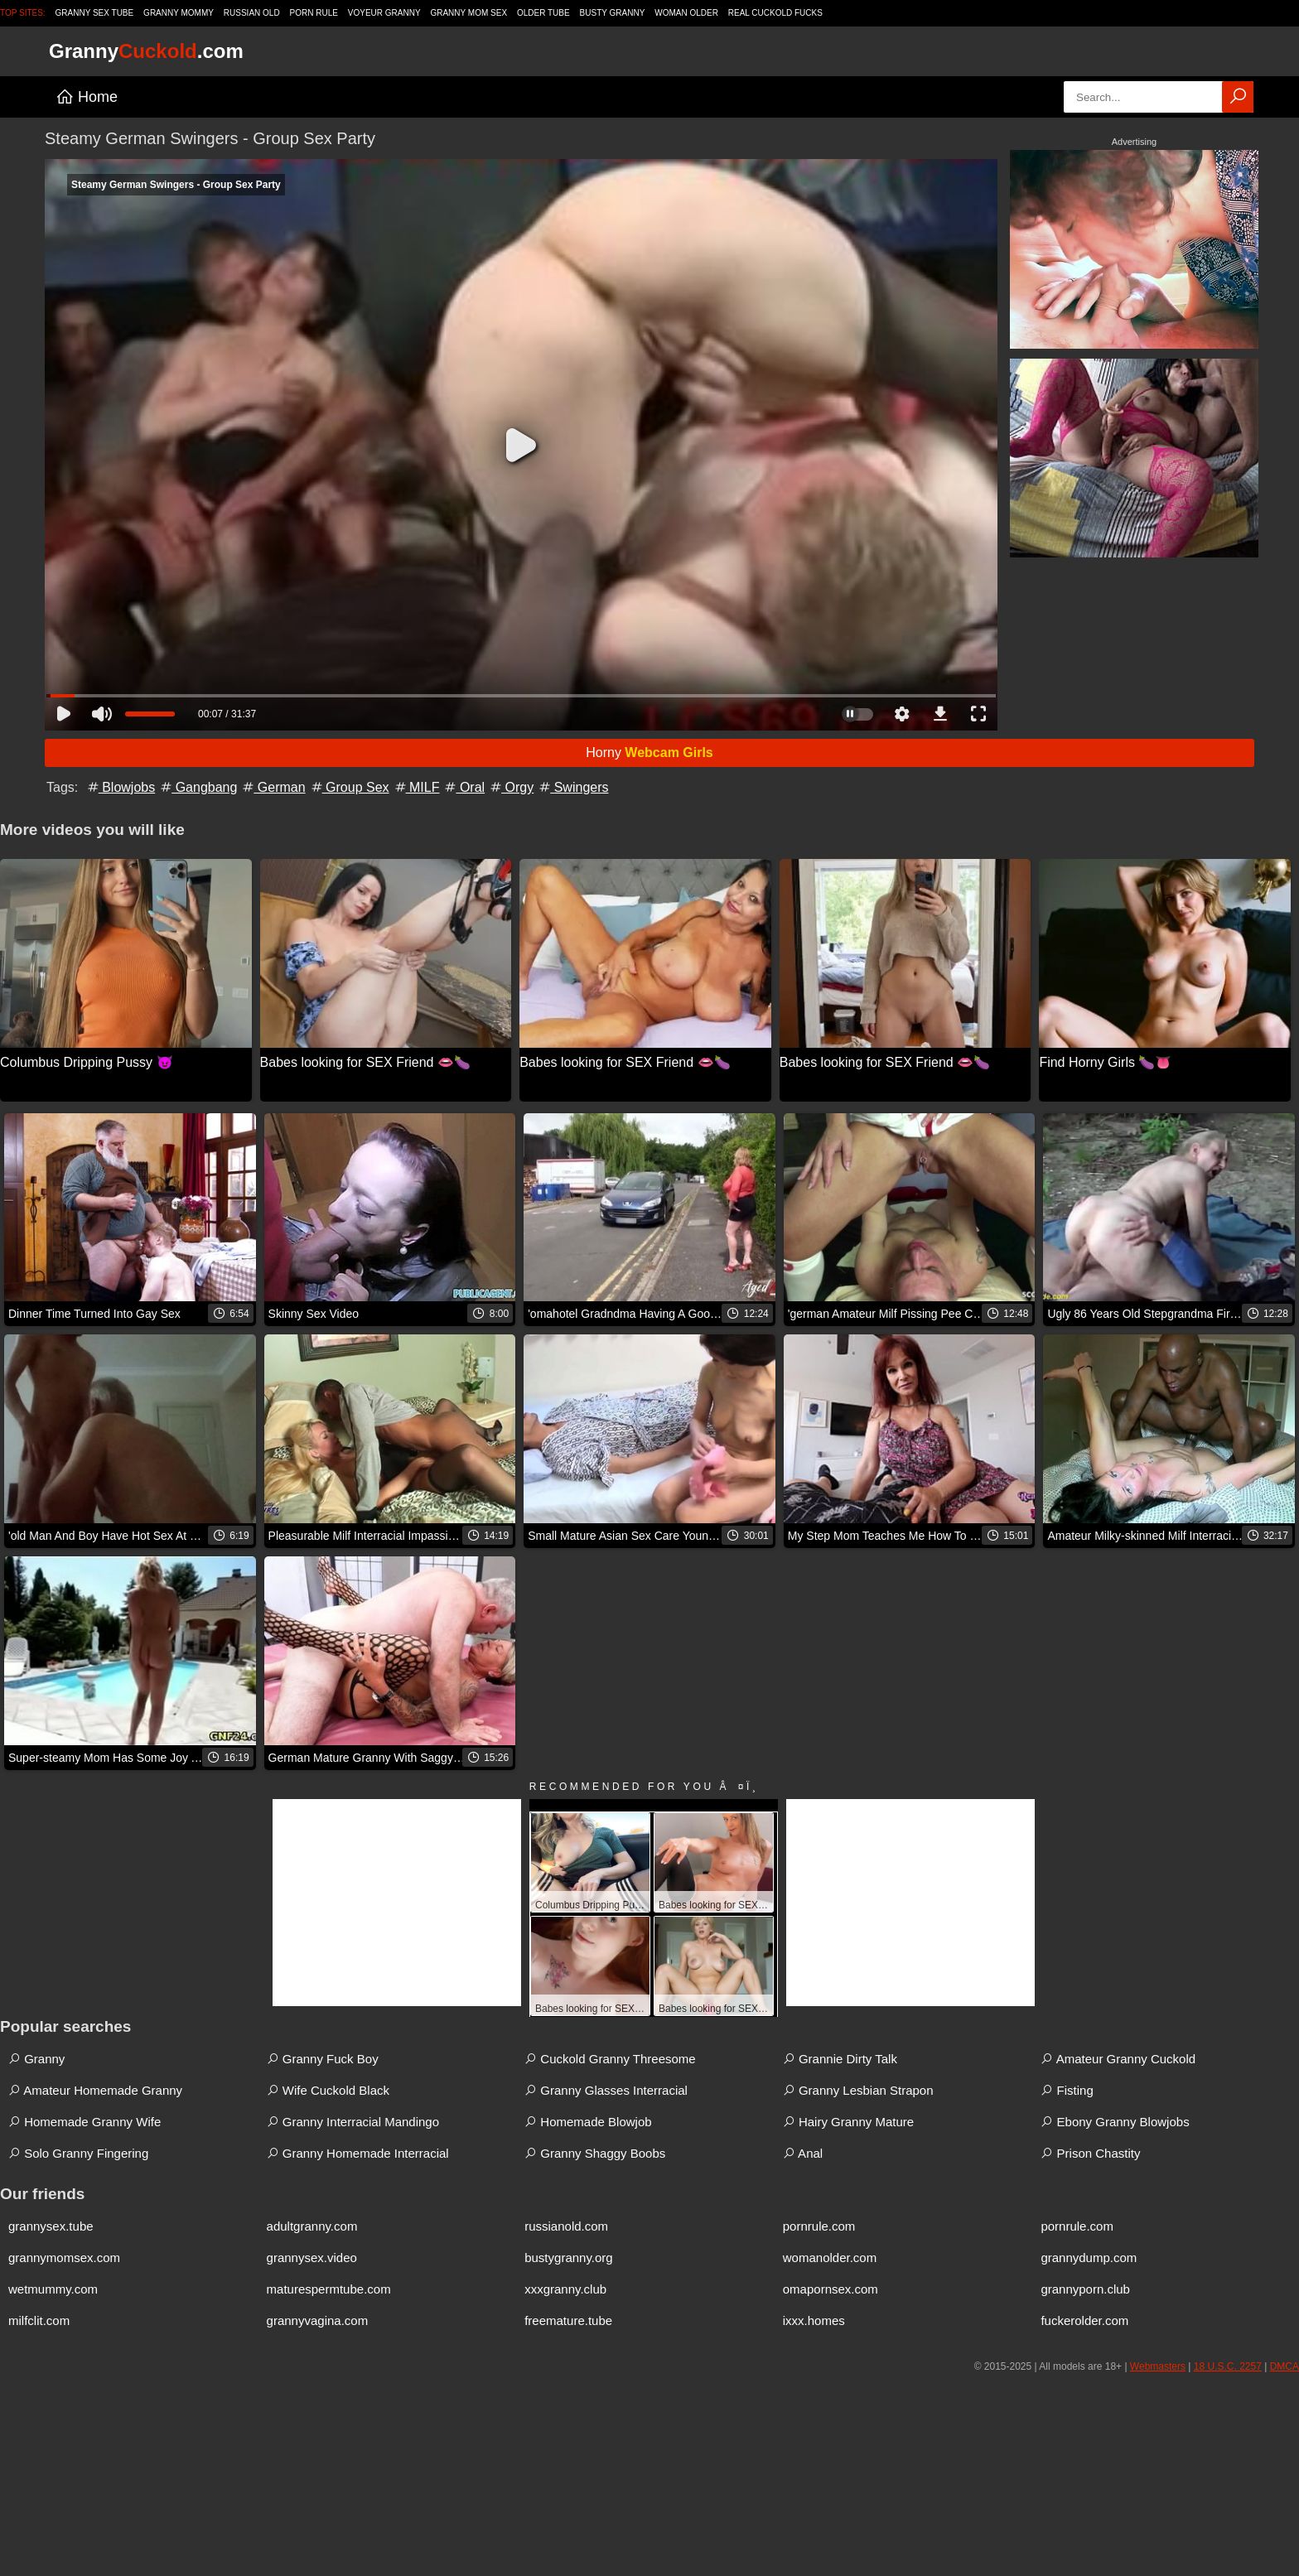 This screenshot has height=2576, width=1299. Describe the element at coordinates (323, 2059) in the screenshot. I see `Granny Fuck Boy` at that location.